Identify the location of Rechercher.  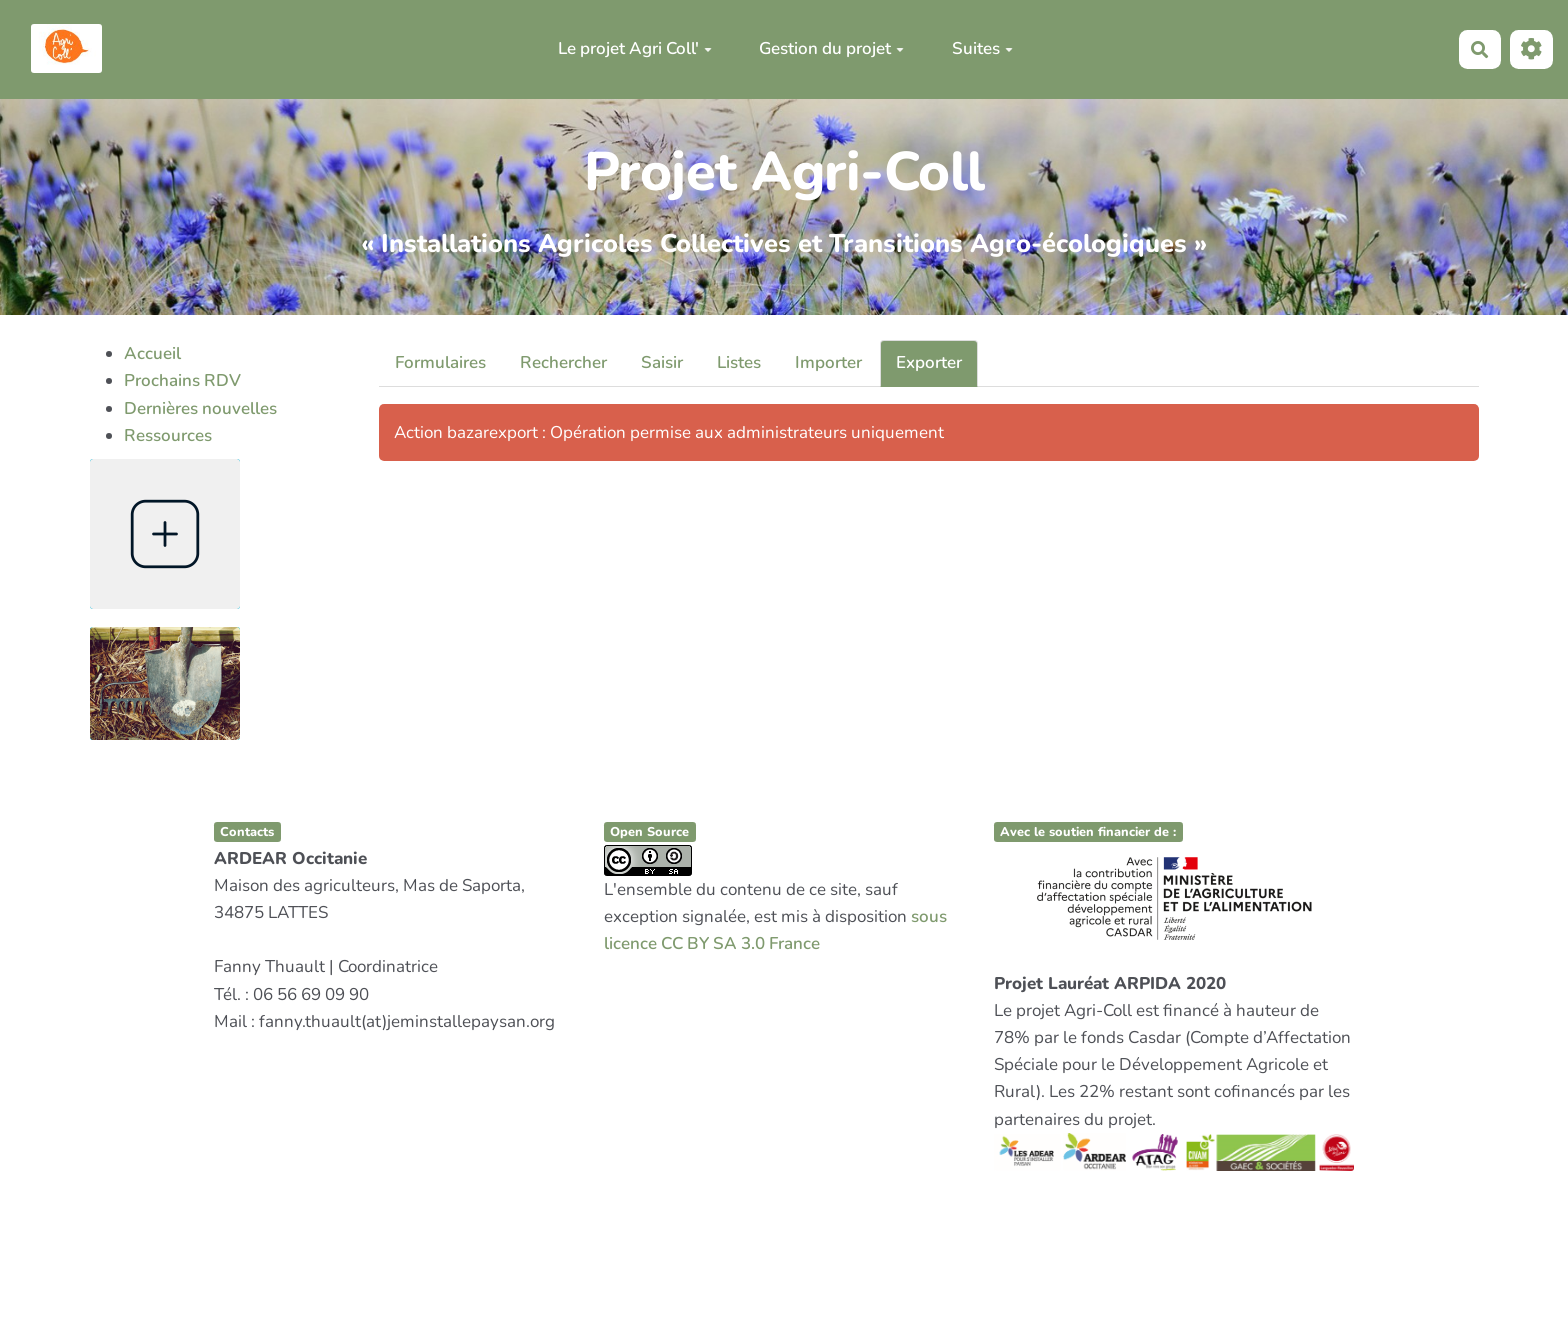
(563, 362).